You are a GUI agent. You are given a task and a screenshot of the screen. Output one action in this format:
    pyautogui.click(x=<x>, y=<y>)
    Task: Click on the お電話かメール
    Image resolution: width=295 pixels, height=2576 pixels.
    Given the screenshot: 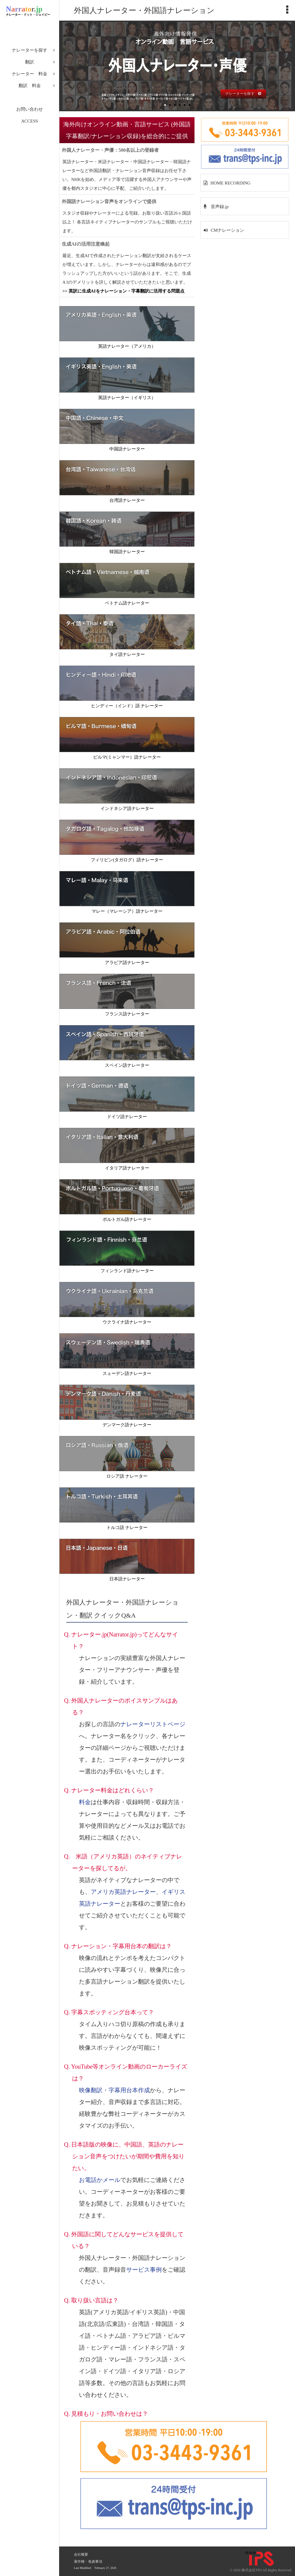 What is the action you would take?
    pyautogui.click(x=99, y=2180)
    